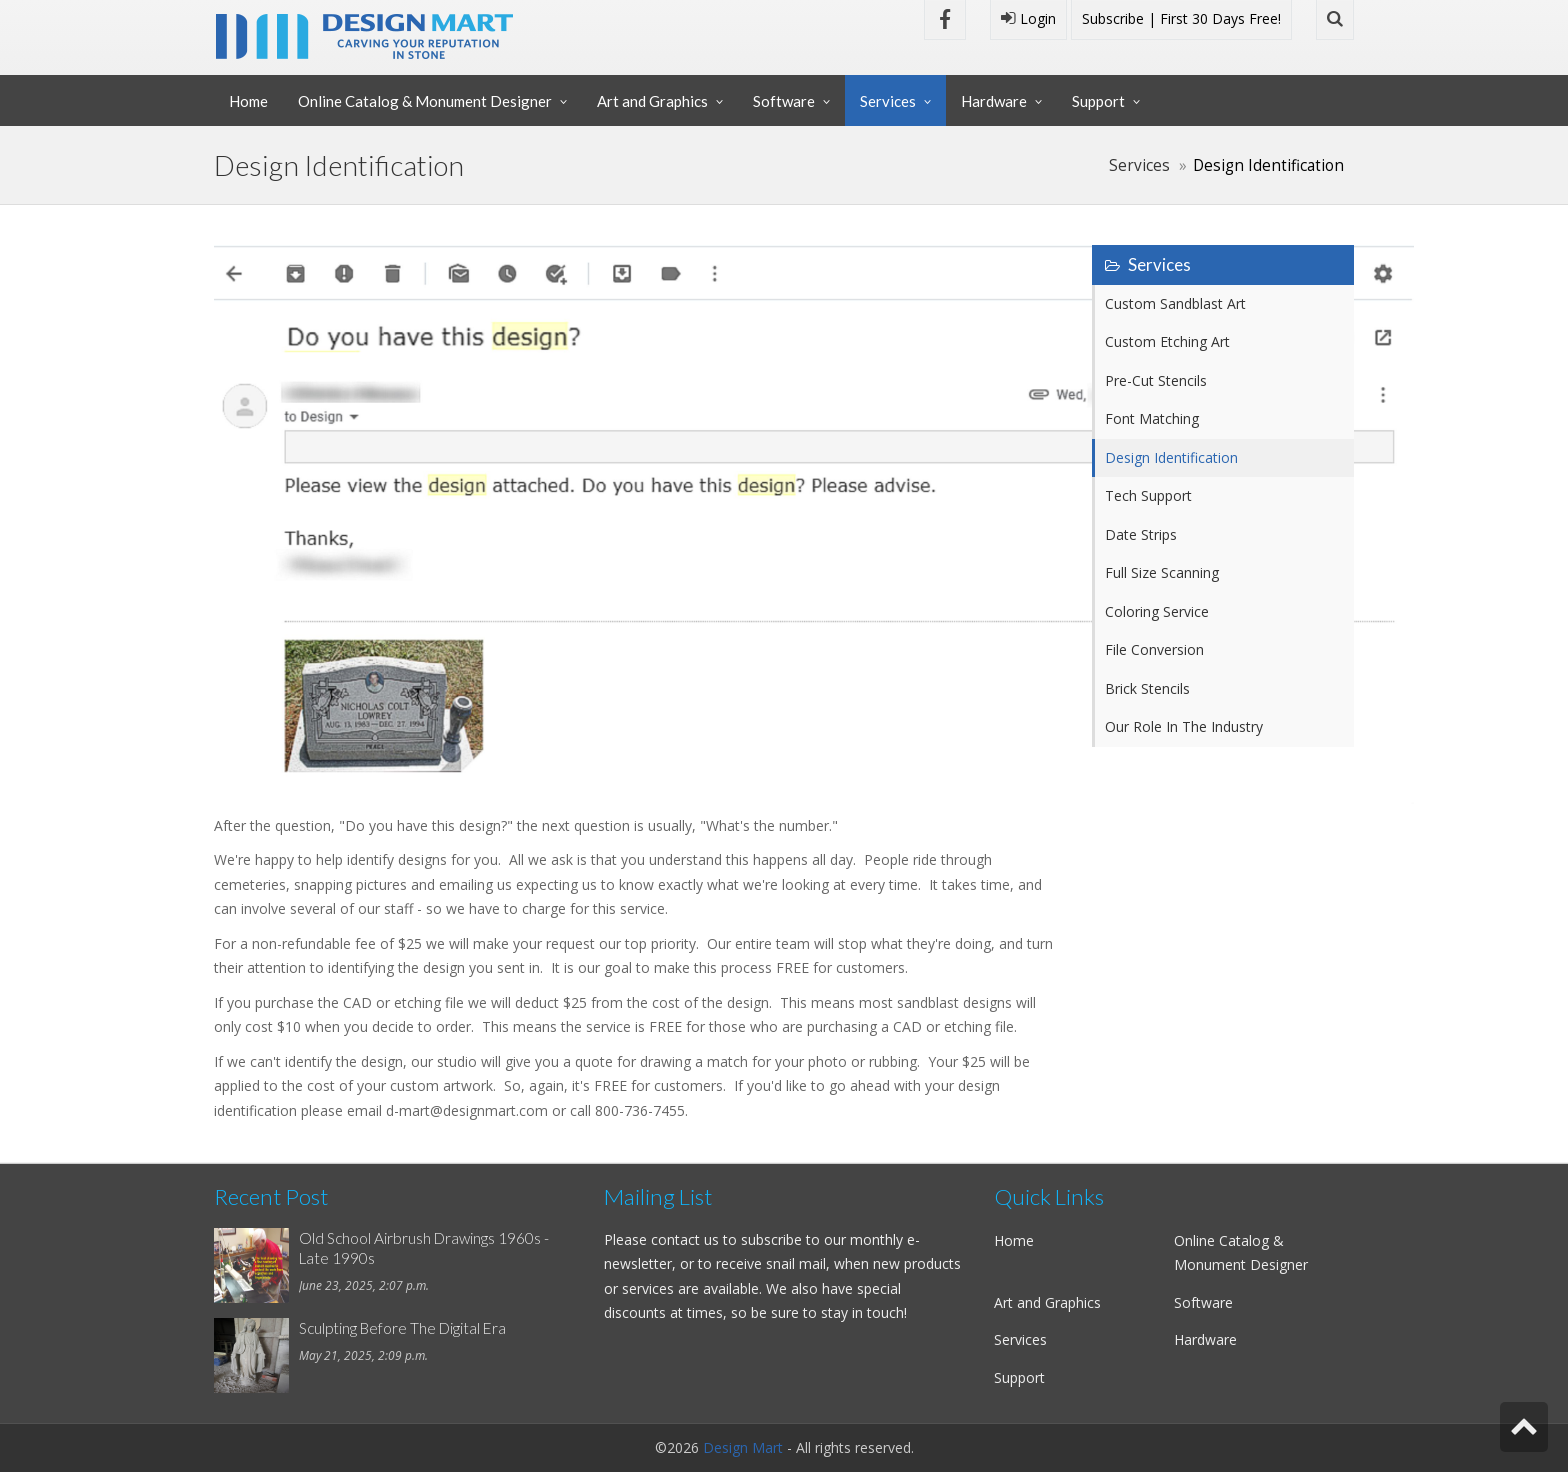 Image resolution: width=1568 pixels, height=1472 pixels. What do you see at coordinates (1098, 101) in the screenshot?
I see `Support` at bounding box center [1098, 101].